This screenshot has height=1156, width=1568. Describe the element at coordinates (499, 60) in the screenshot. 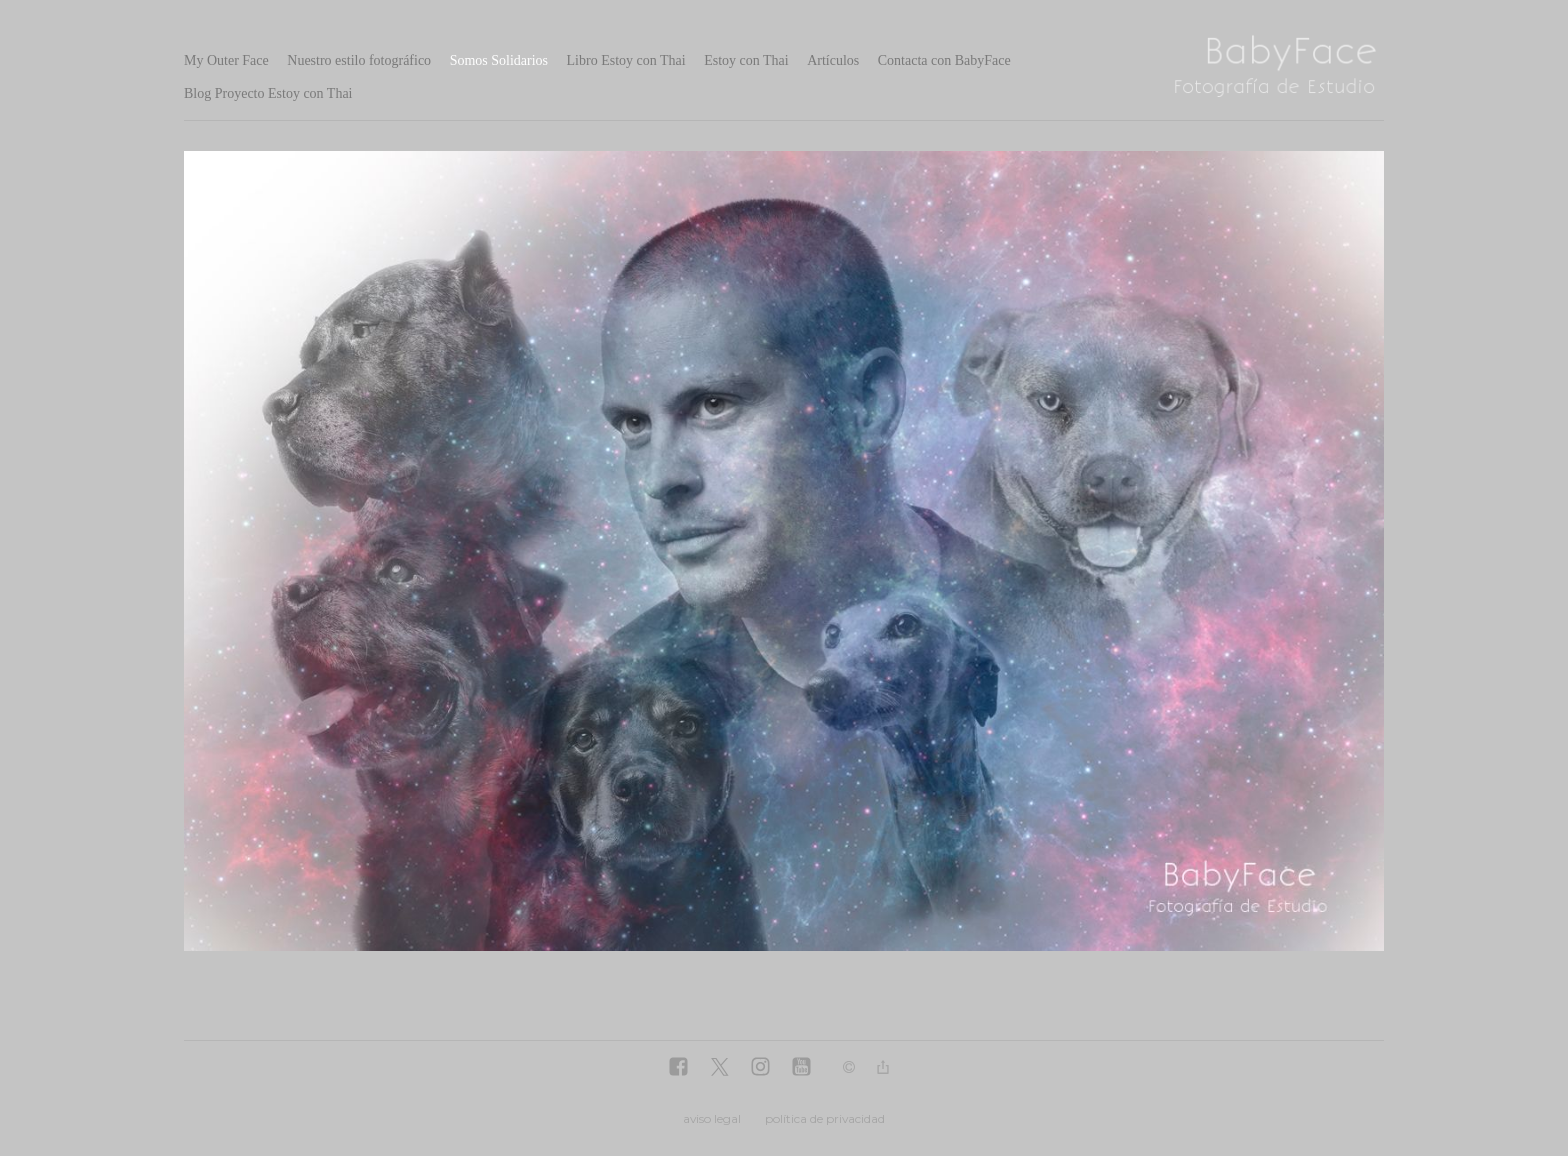

I see `Somos Solidarios` at that location.